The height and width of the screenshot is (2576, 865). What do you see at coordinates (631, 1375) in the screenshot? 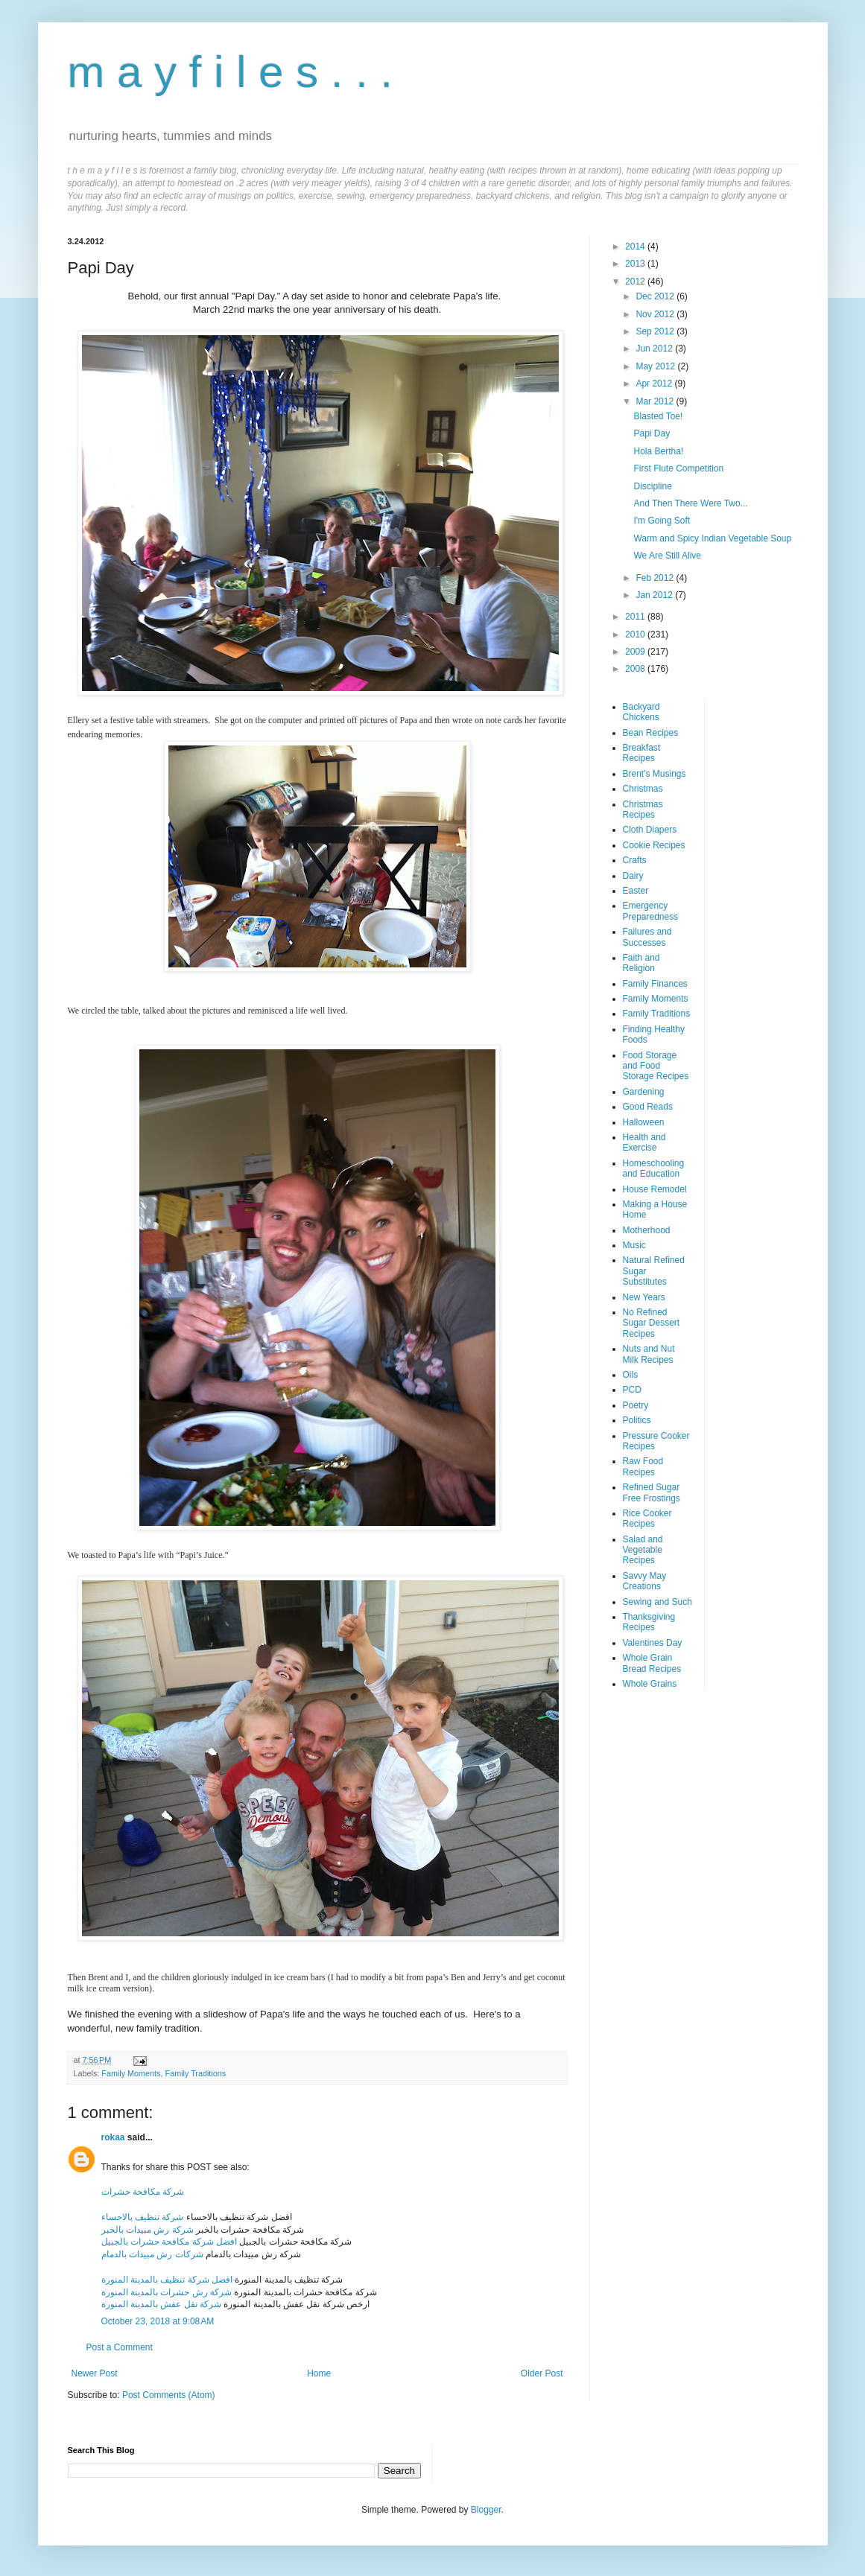
I see `Oils` at bounding box center [631, 1375].